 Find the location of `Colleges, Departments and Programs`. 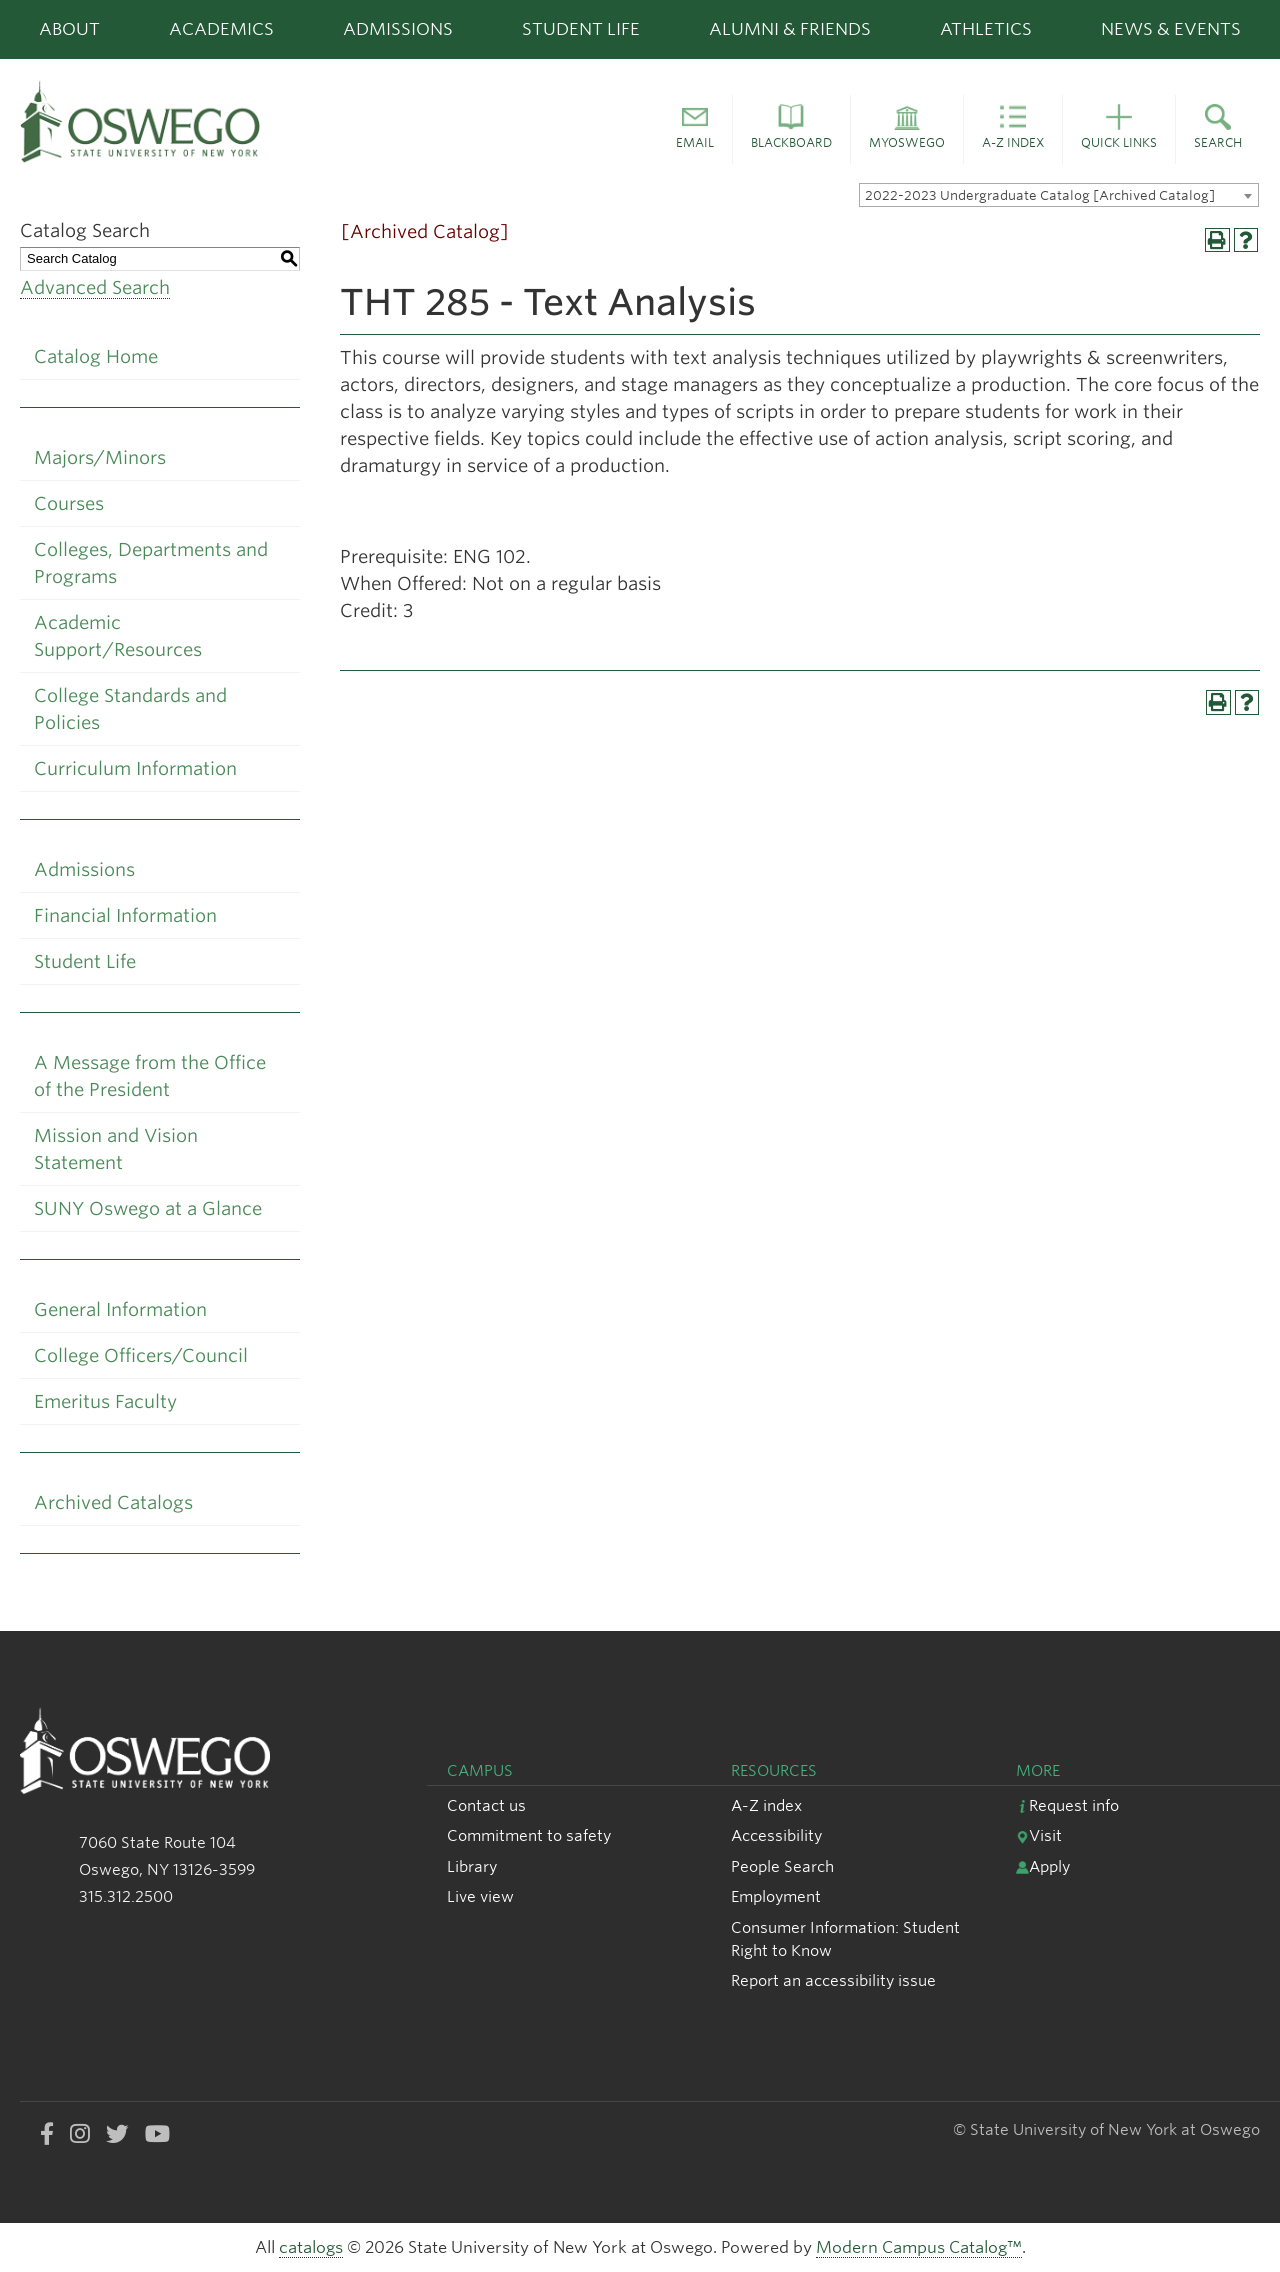

Colleges, Departments and Programs is located at coordinates (151, 563).